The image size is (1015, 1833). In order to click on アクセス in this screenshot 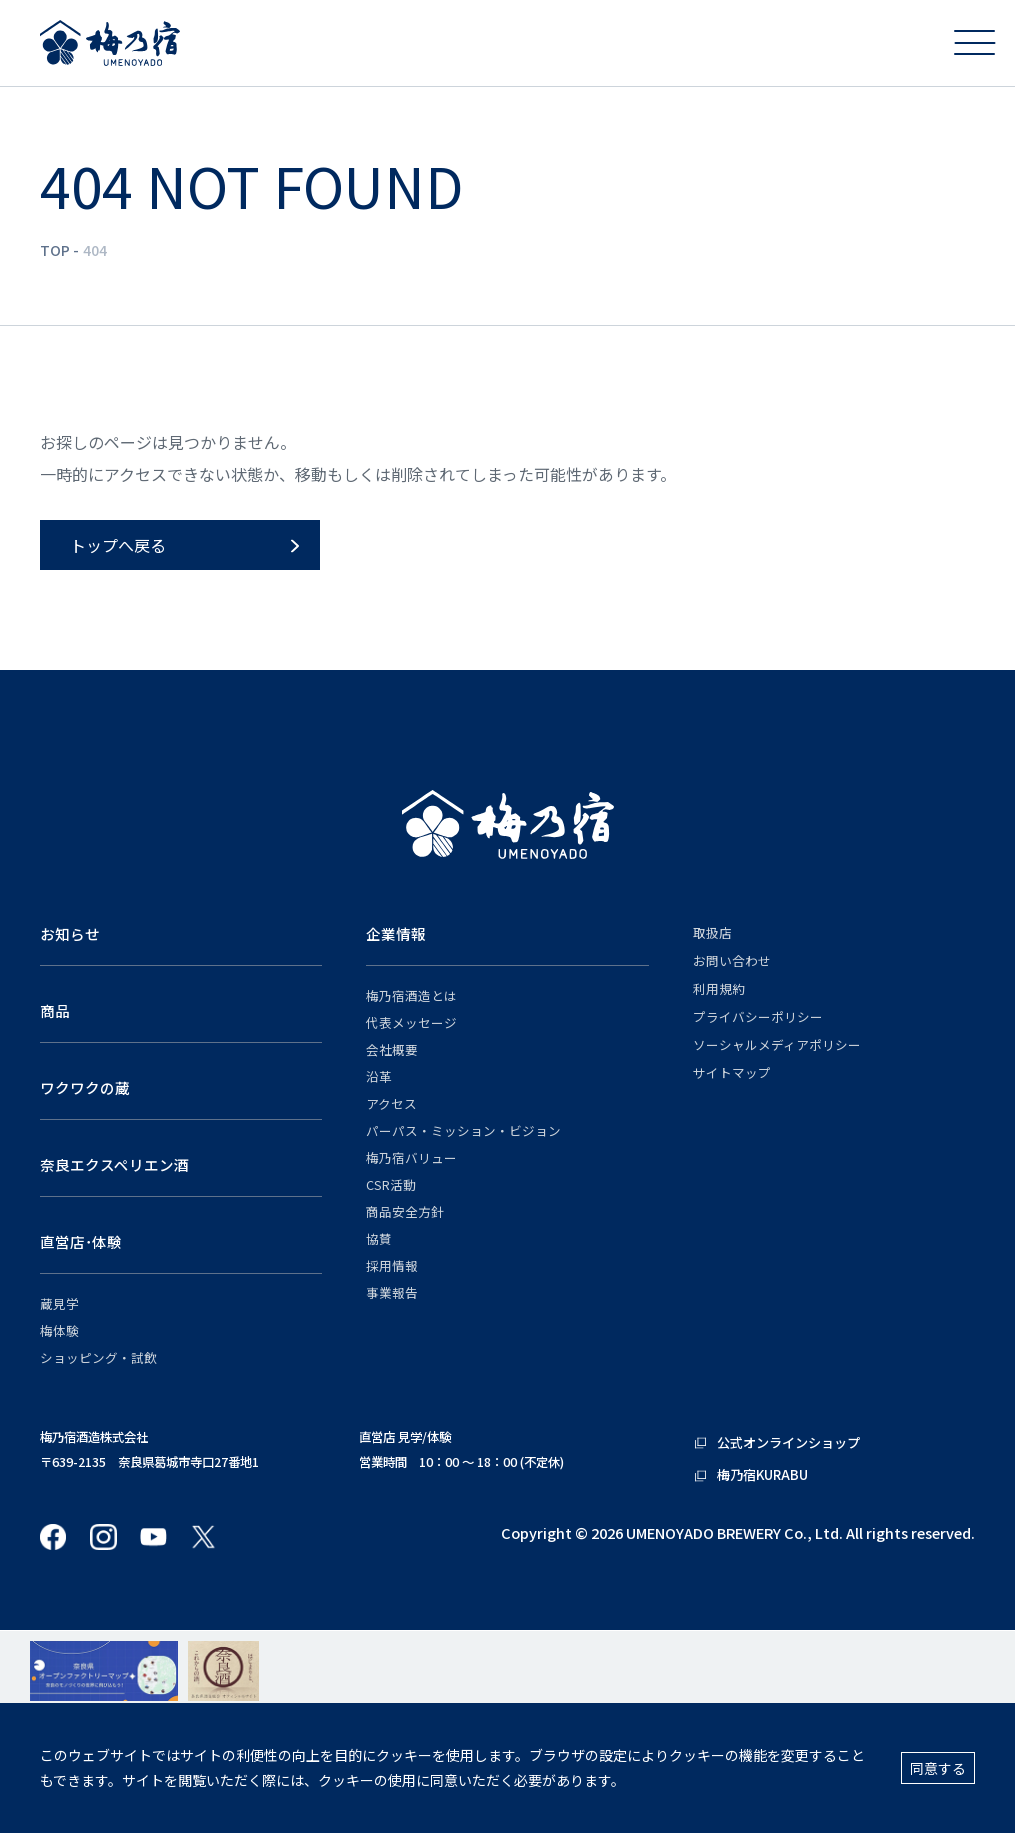, I will do `click(391, 1104)`.